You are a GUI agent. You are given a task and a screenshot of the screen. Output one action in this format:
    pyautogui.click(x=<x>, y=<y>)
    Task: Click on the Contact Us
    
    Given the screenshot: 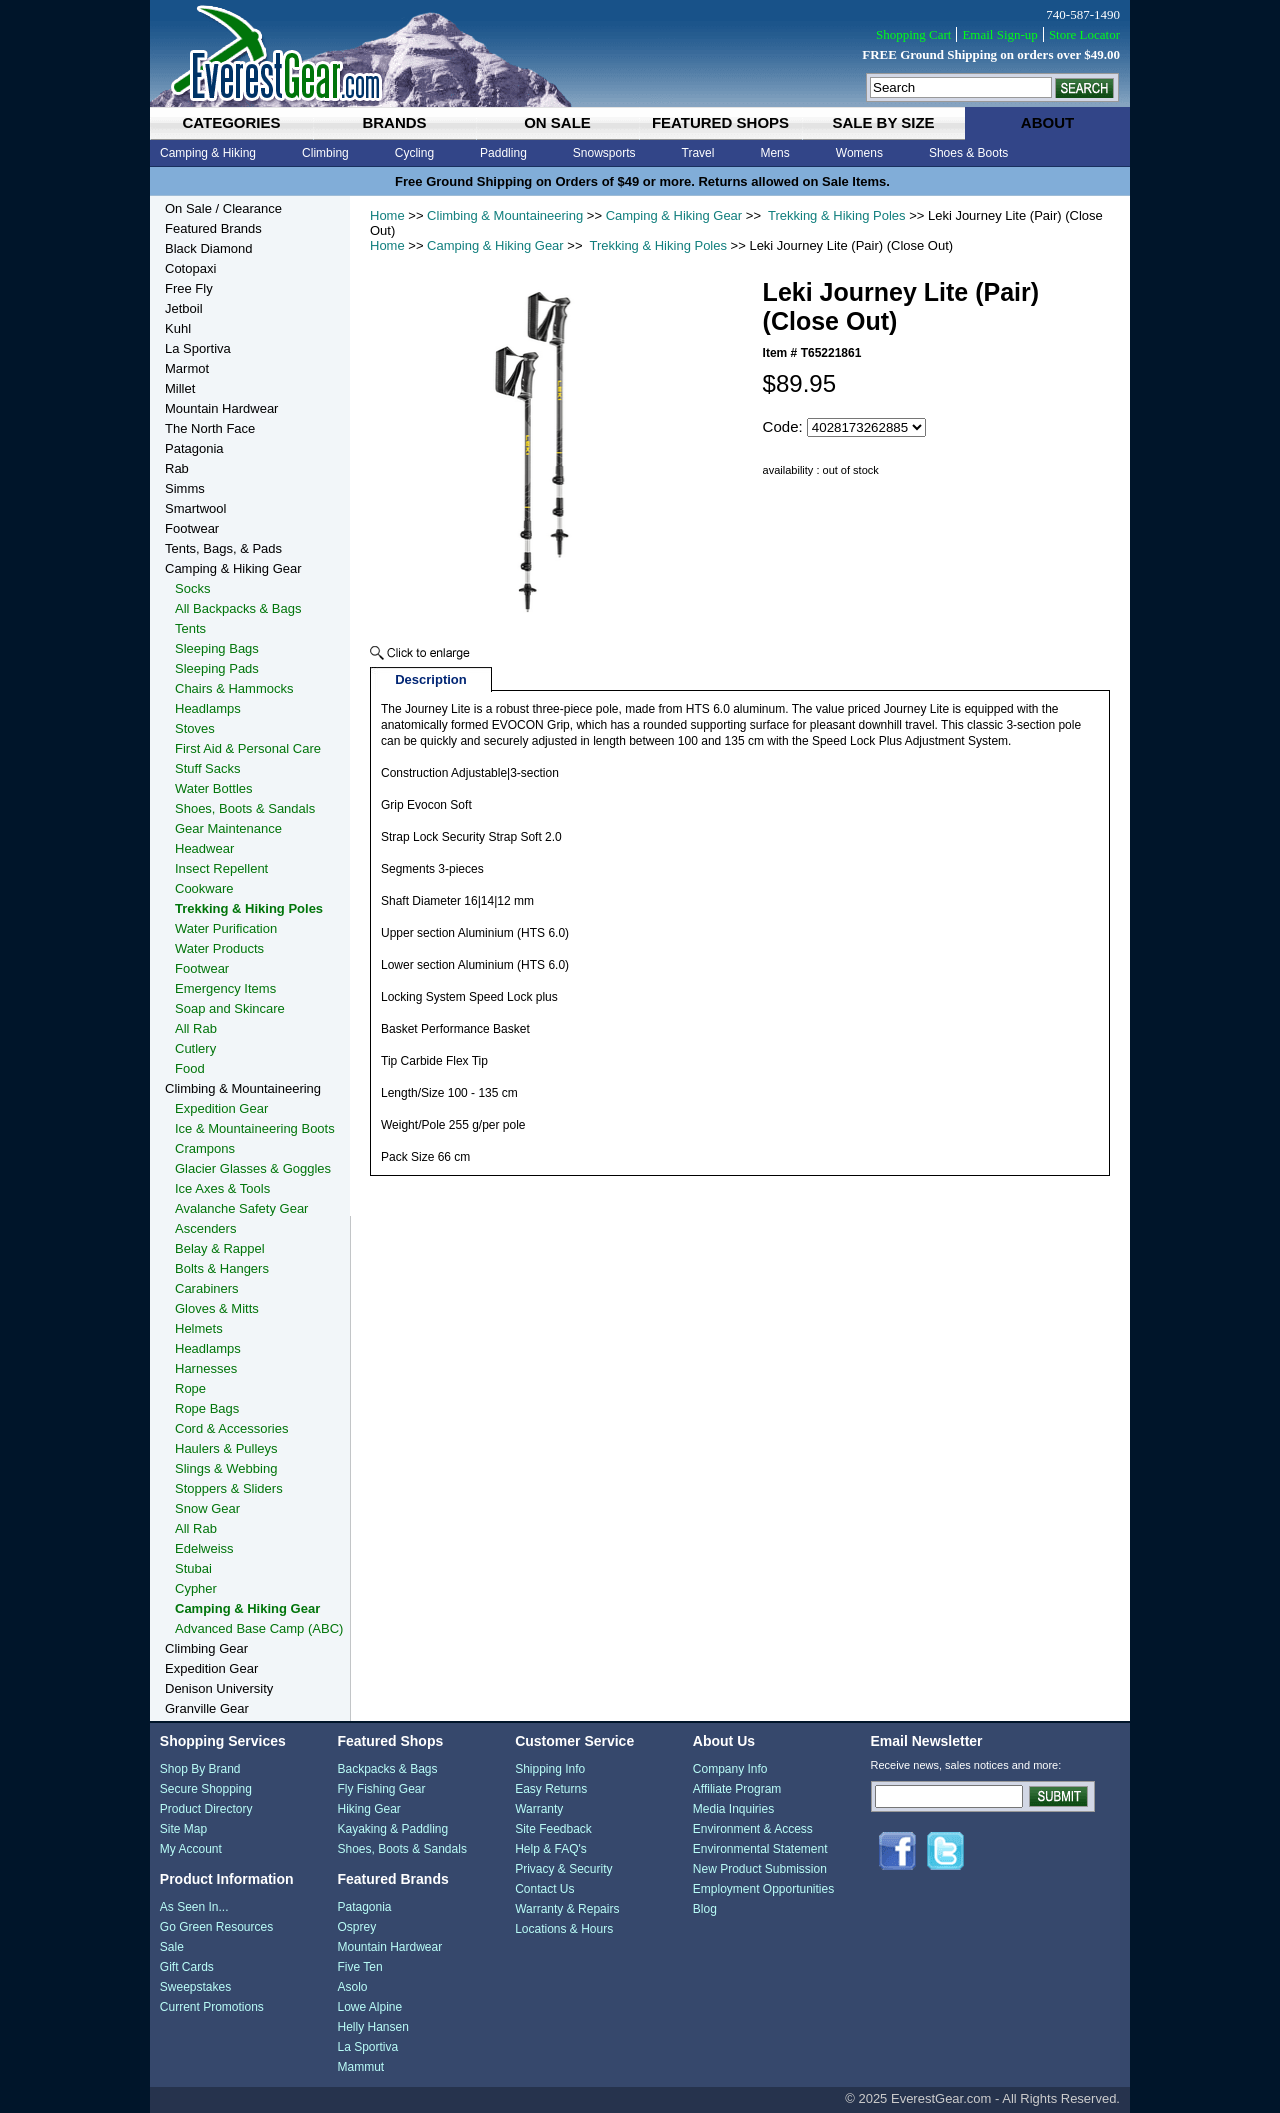 What is the action you would take?
    pyautogui.click(x=544, y=1889)
    